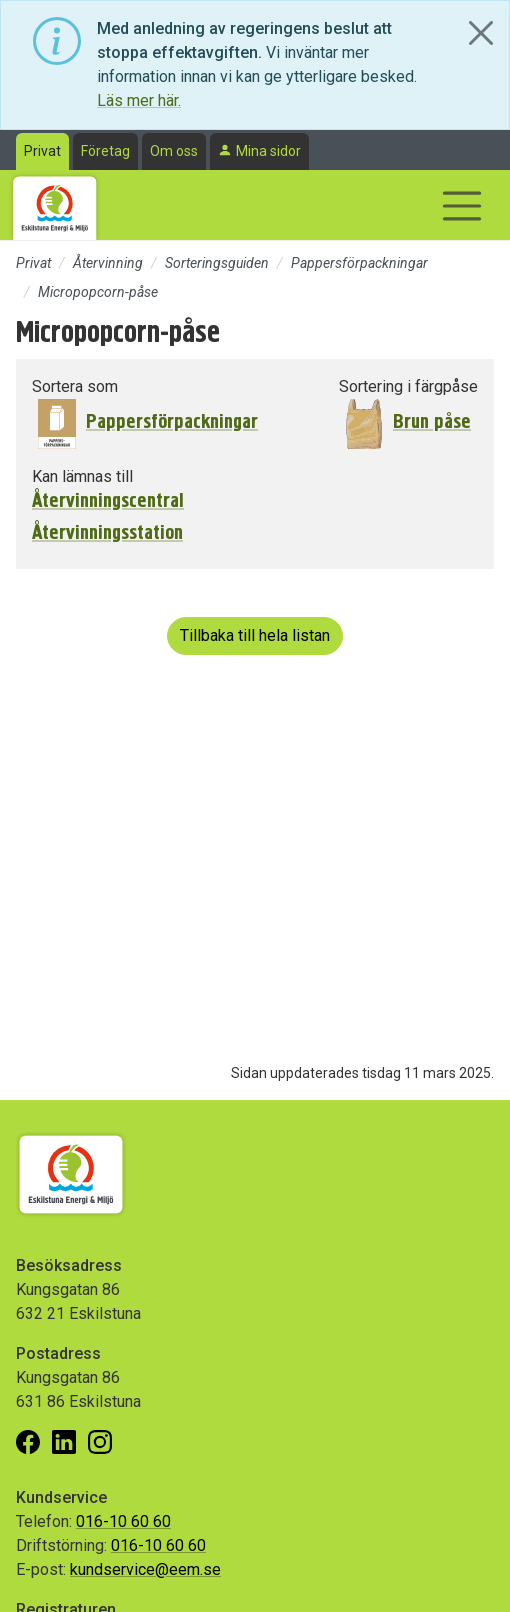 The height and width of the screenshot is (1612, 510). Describe the element at coordinates (123, 1521) in the screenshot. I see `016-10 60 60` at that location.